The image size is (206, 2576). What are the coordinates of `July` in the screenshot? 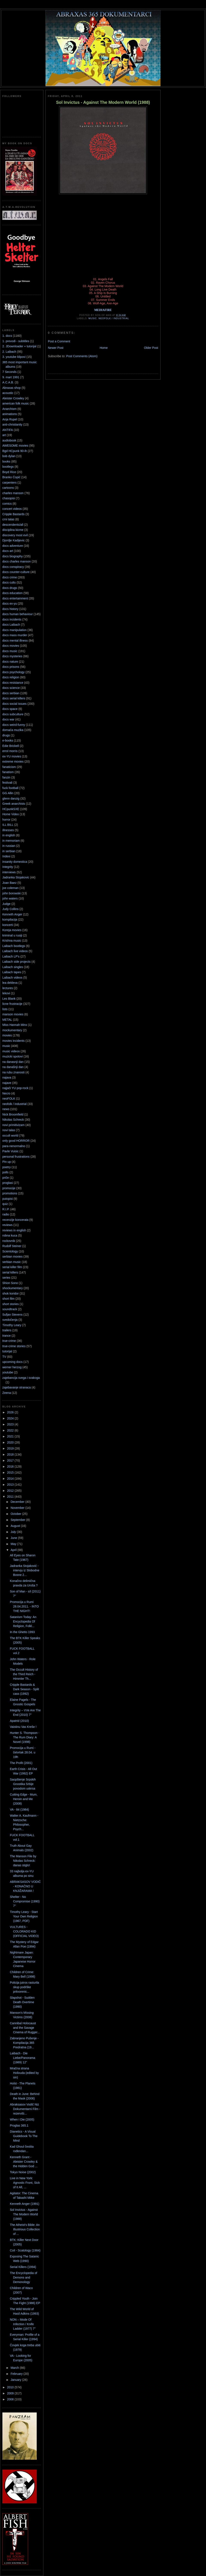 It's located at (14, 1532).